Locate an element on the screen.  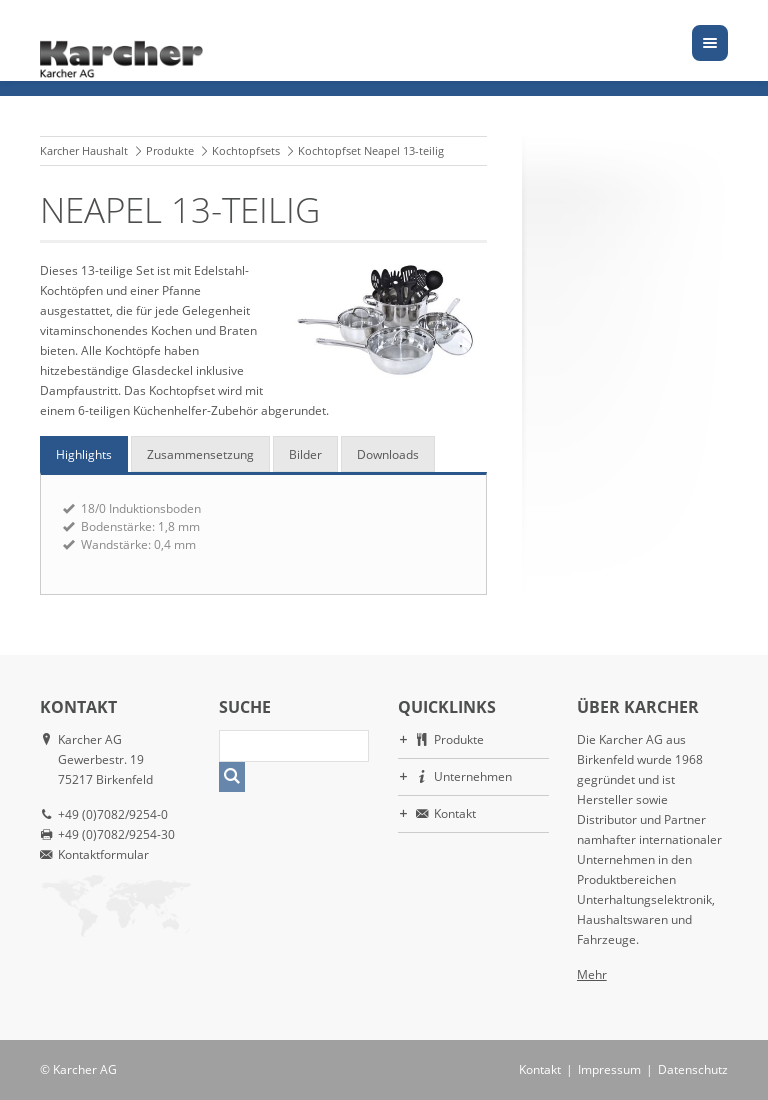
Zusammensetzung is located at coordinates (200, 454).